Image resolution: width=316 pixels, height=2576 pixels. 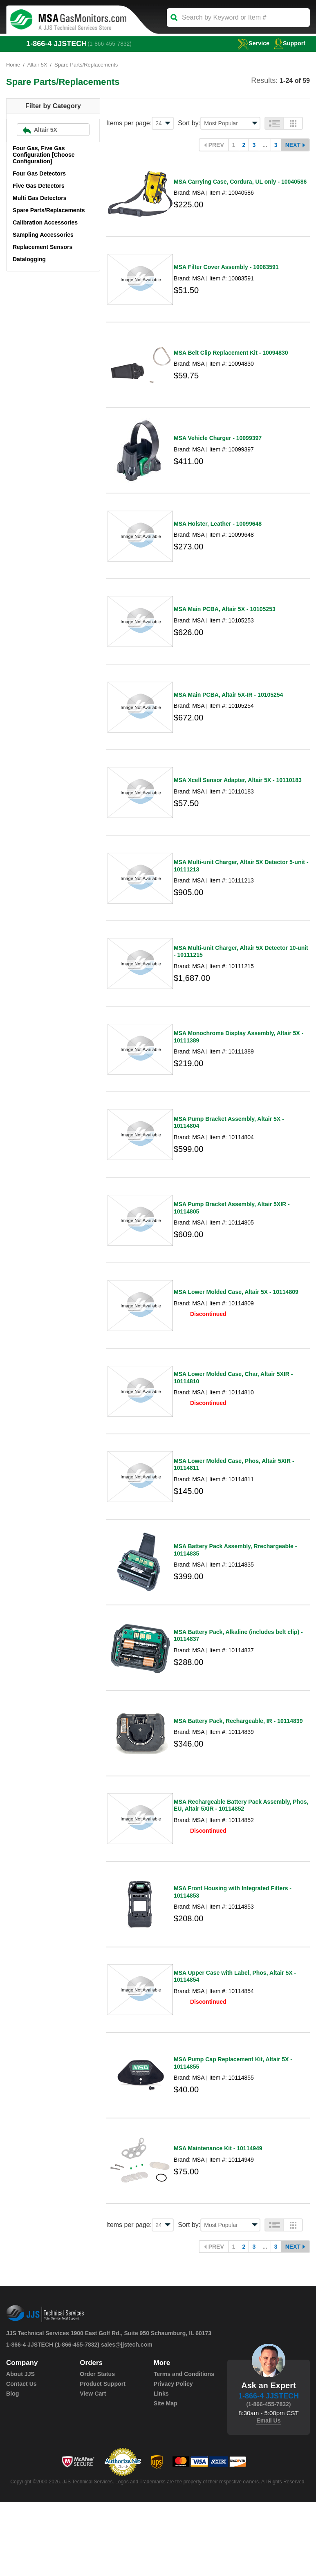 What do you see at coordinates (240, 183) in the screenshot?
I see `MSA Carrying Case, Cordura, UL only - 10040586` at bounding box center [240, 183].